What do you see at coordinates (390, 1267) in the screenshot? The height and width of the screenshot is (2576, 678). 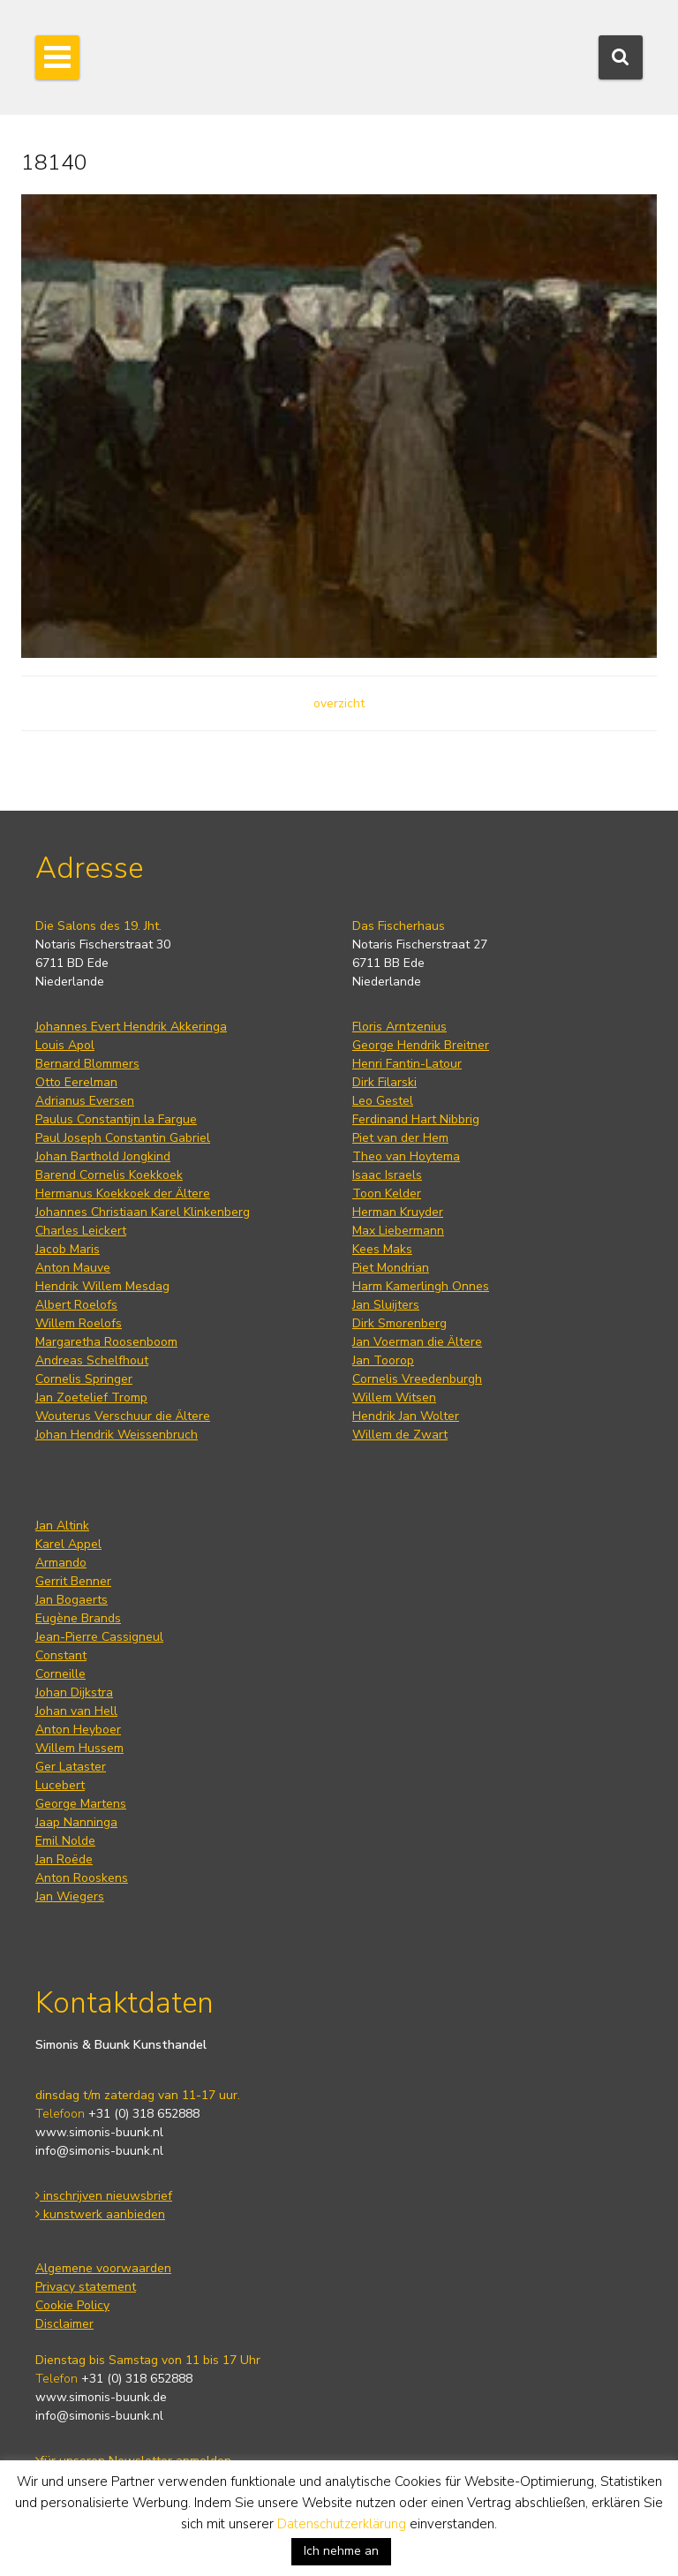 I see `Piet Mondrian` at bounding box center [390, 1267].